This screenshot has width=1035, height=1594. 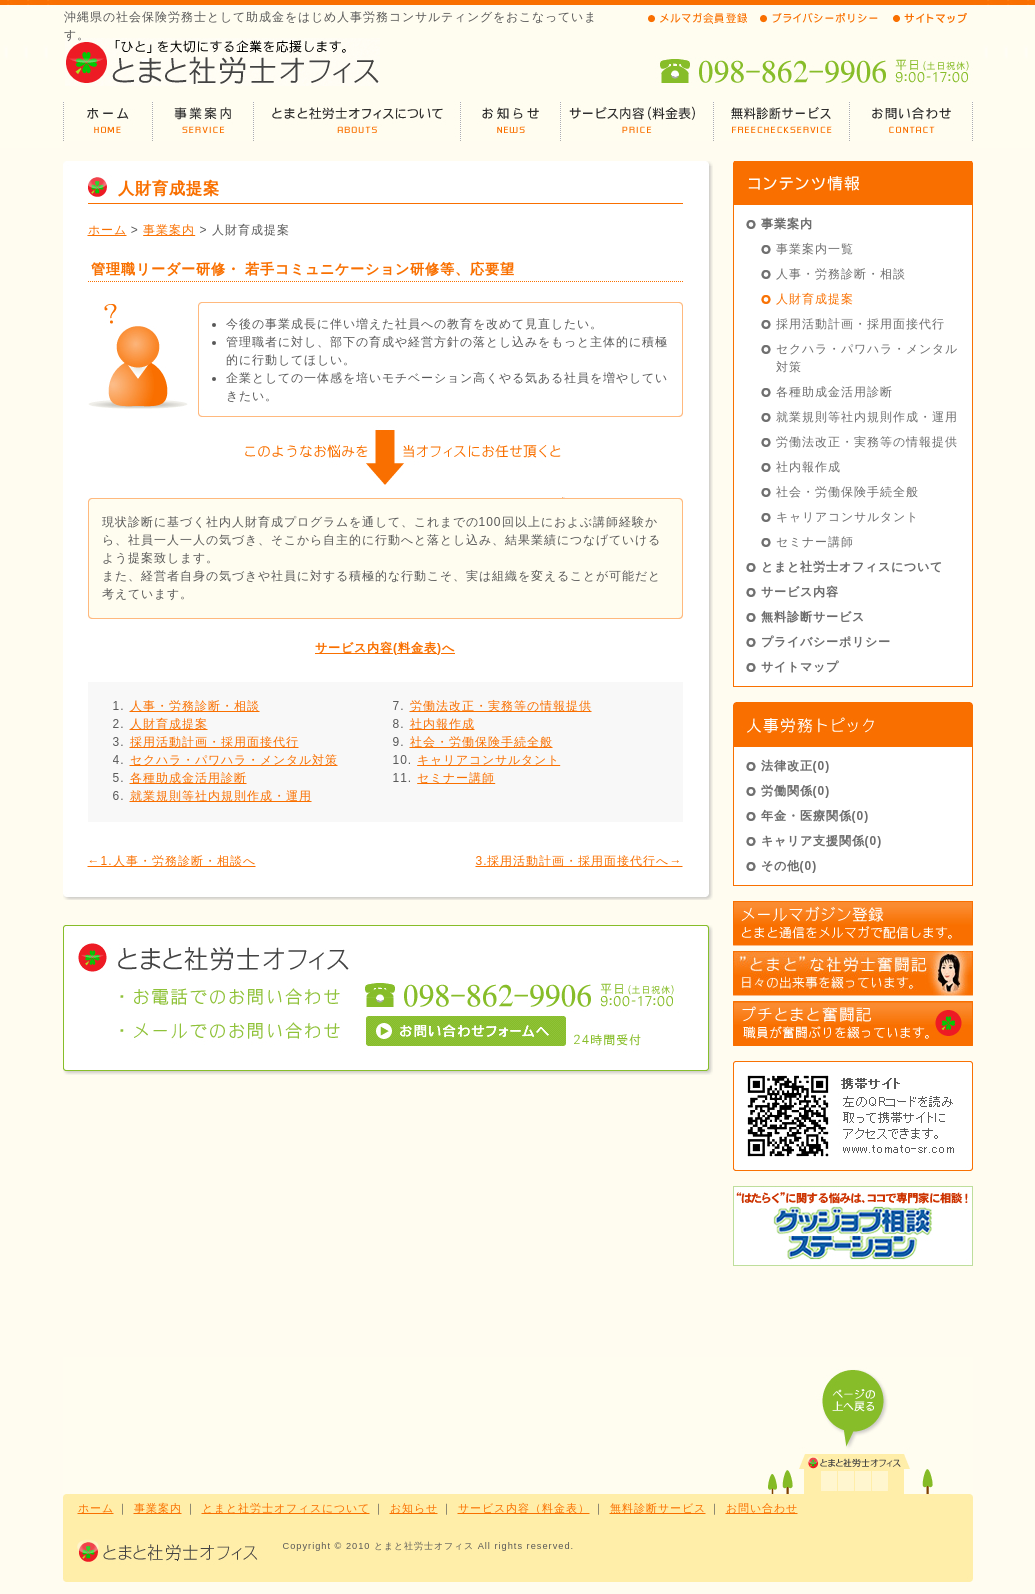 What do you see at coordinates (488, 760) in the screenshot?
I see `キャリアコンサルタント` at bounding box center [488, 760].